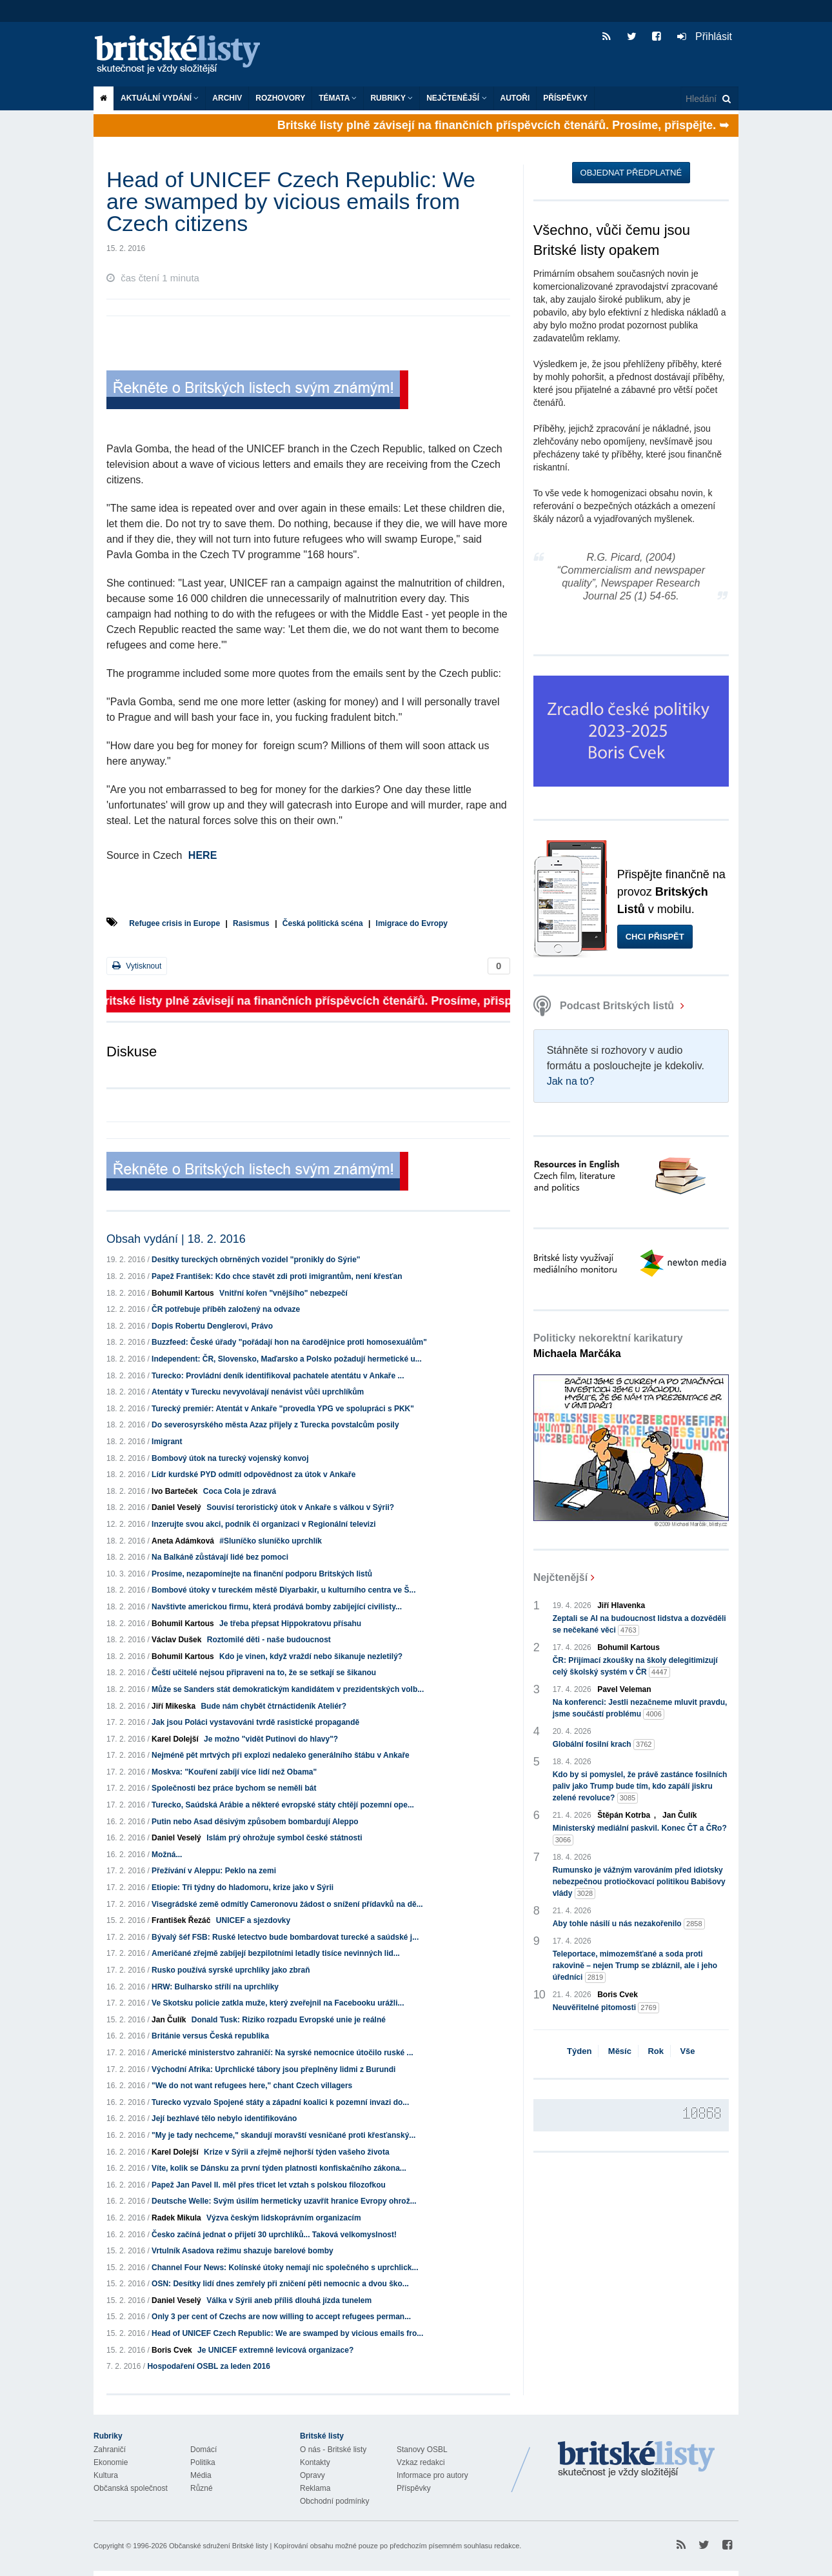  I want to click on Independent: ČR, Slovensko, Maďarsko a Polsko požadují hermetické u..., so click(287, 1358).